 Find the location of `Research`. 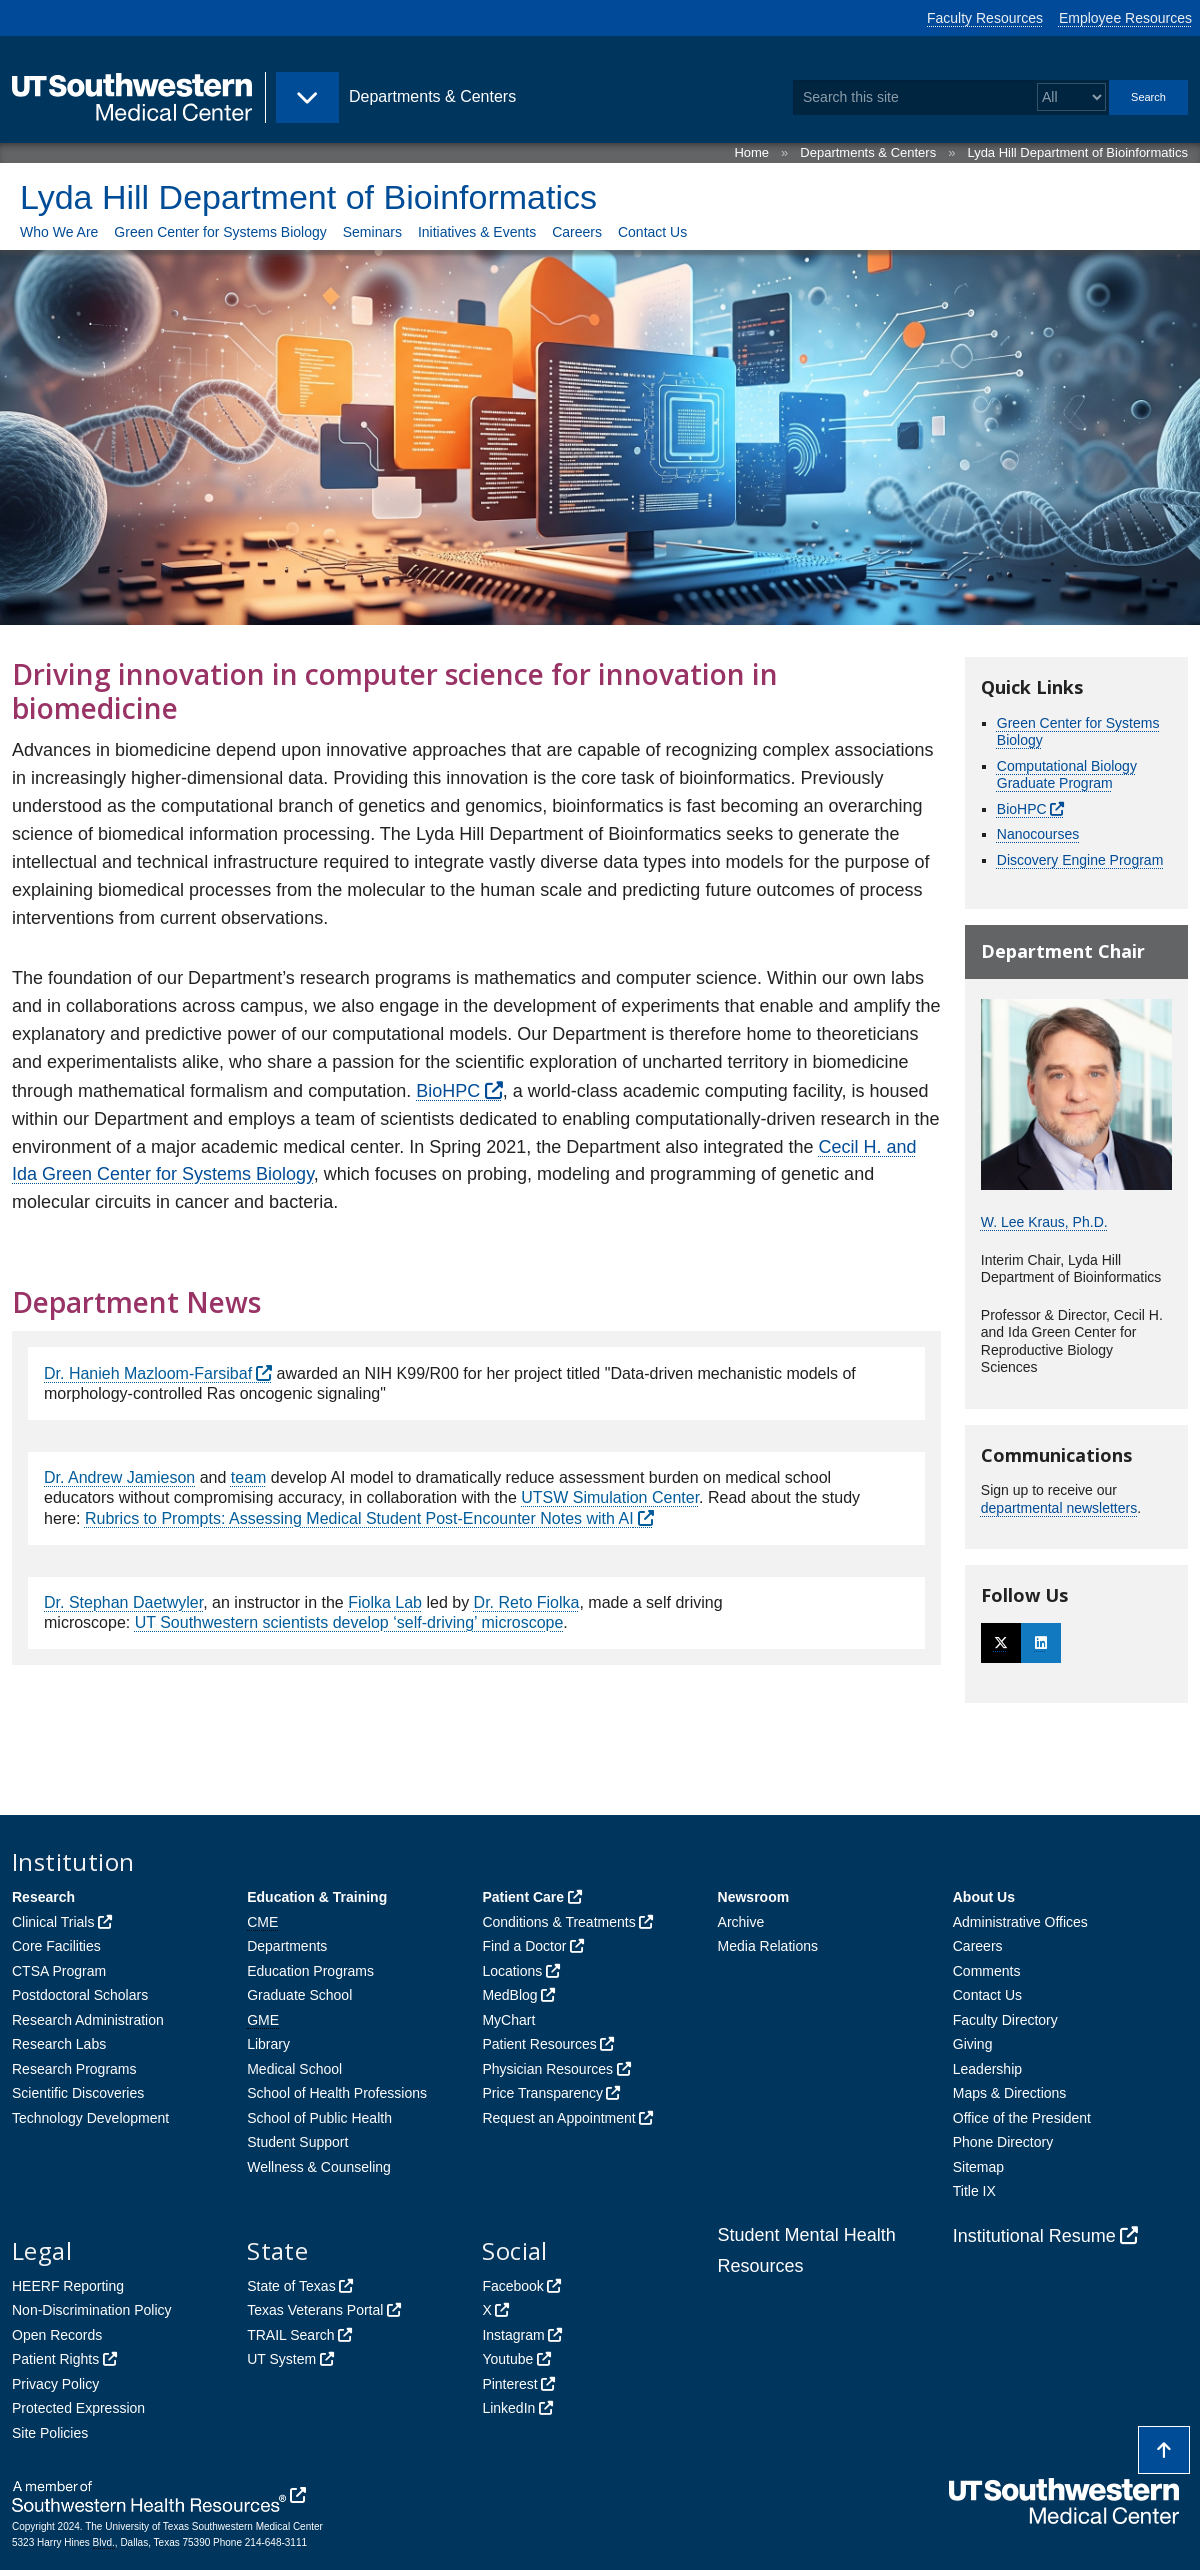

Research is located at coordinates (43, 1897).